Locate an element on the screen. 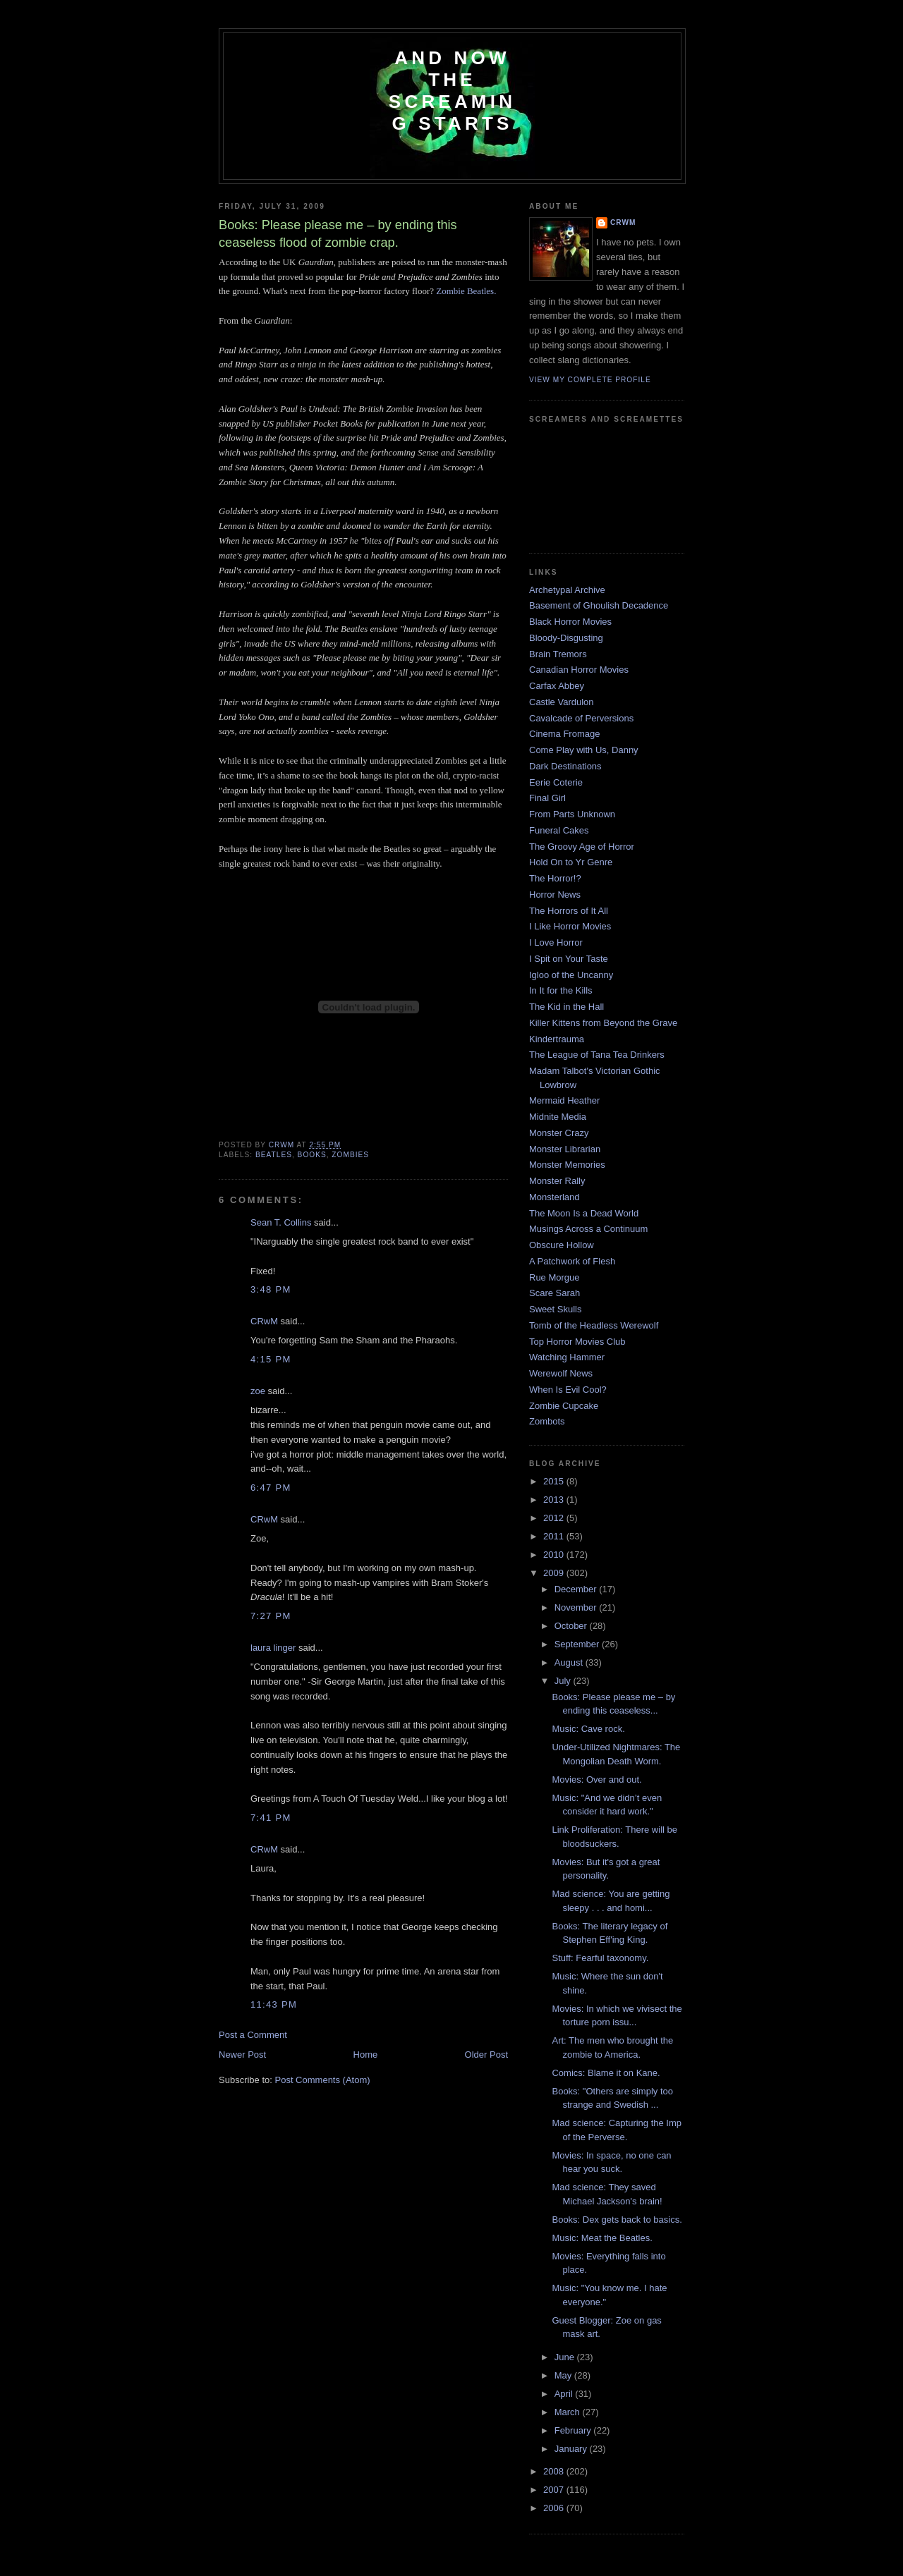 This screenshot has width=903, height=2576. July is located at coordinates (564, 1680).